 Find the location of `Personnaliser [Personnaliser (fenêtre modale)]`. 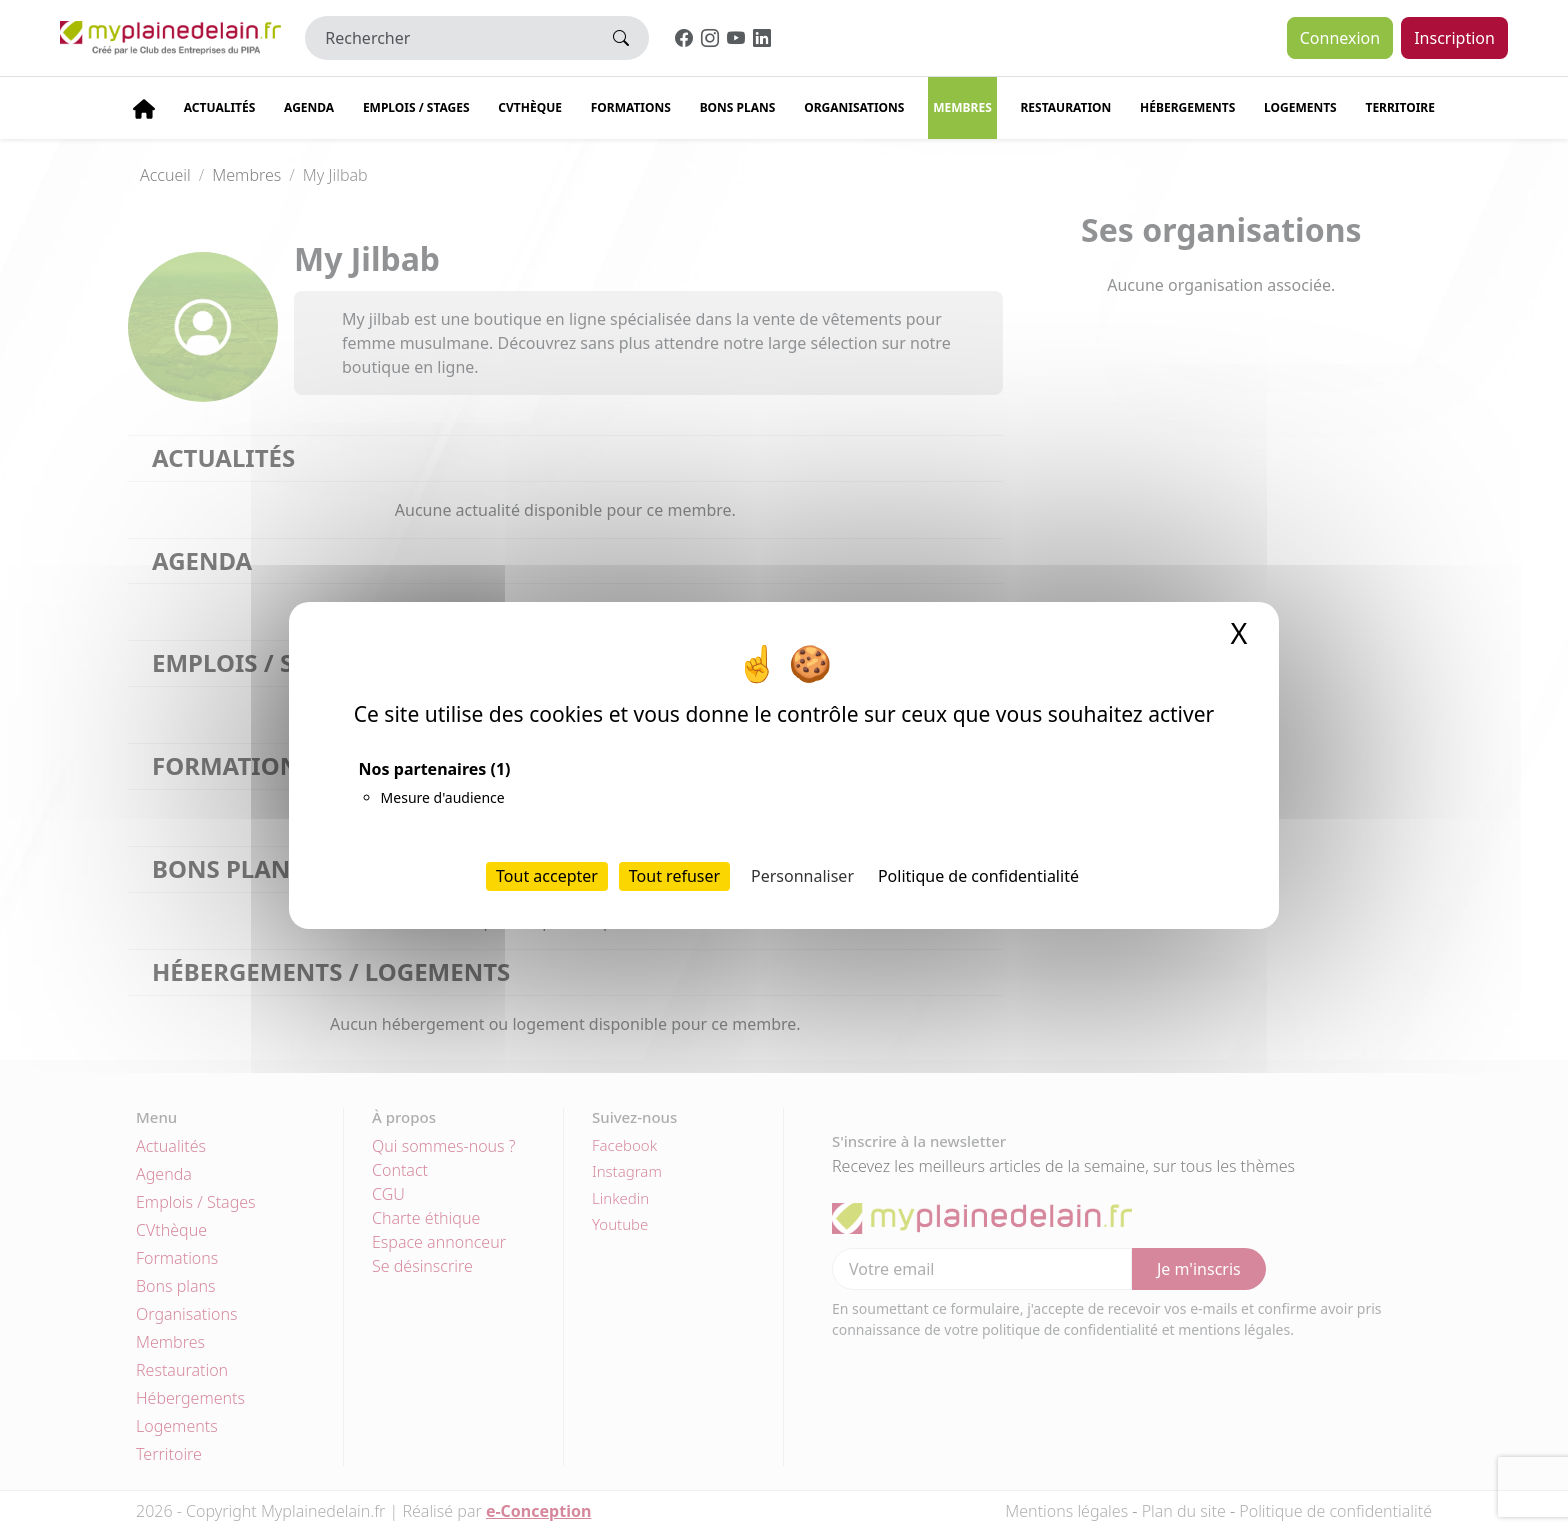

Personnaliser [Personnaliser (fenêtre modale)] is located at coordinates (802, 876).